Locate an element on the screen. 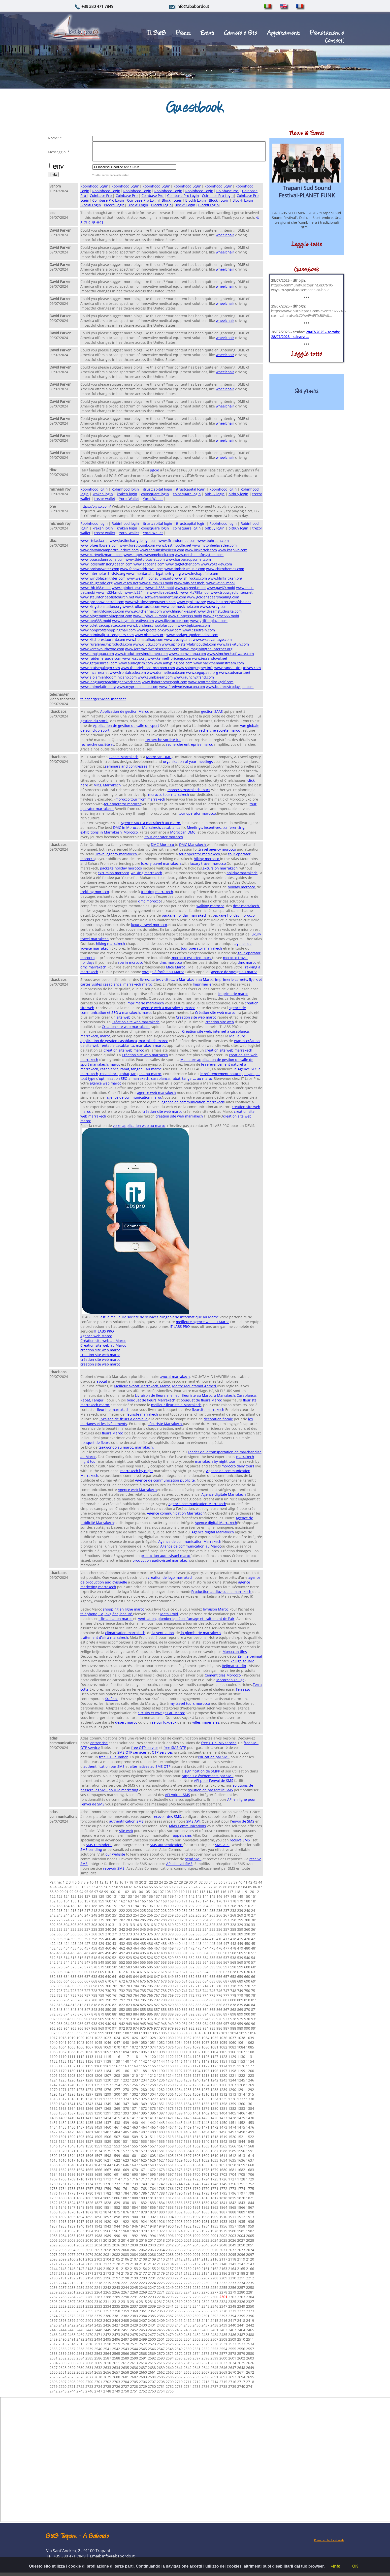 The width and height of the screenshot is (390, 2576). 1547 is located at coordinates (62, 2149).